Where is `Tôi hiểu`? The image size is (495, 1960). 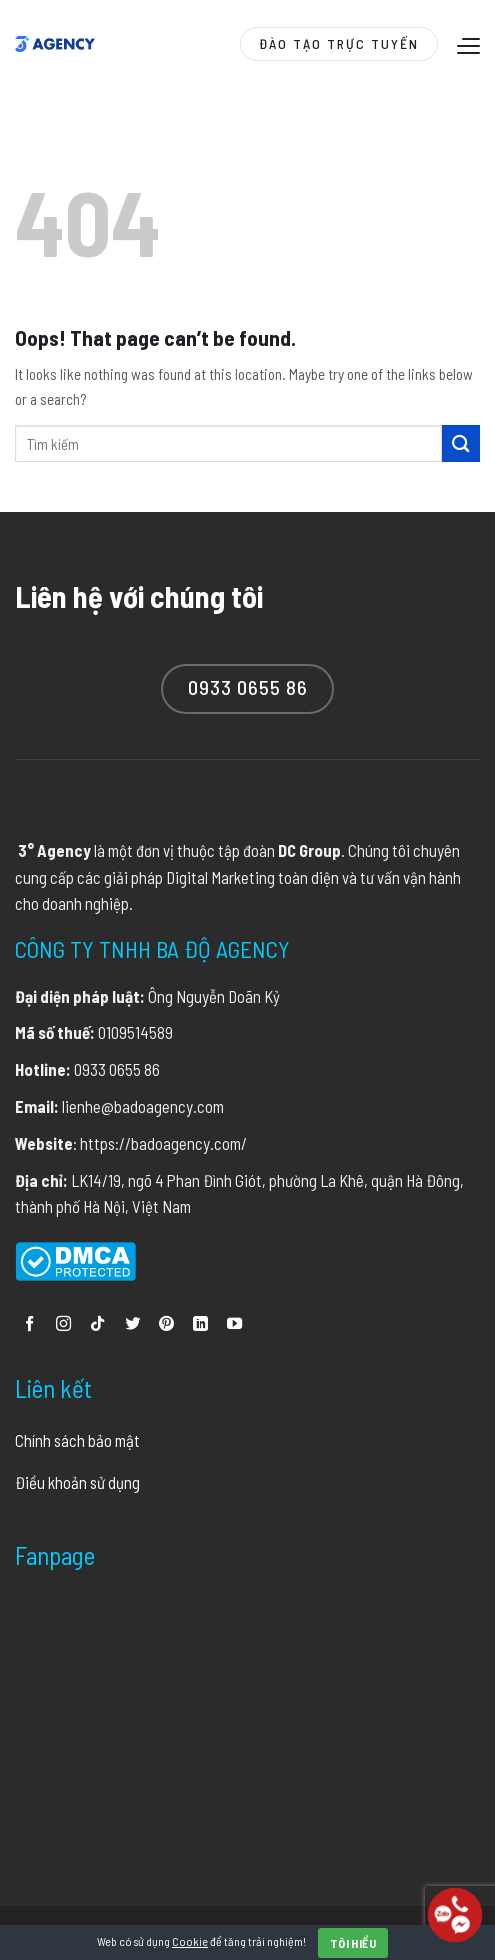
Tôi hiểu is located at coordinates (353, 1943).